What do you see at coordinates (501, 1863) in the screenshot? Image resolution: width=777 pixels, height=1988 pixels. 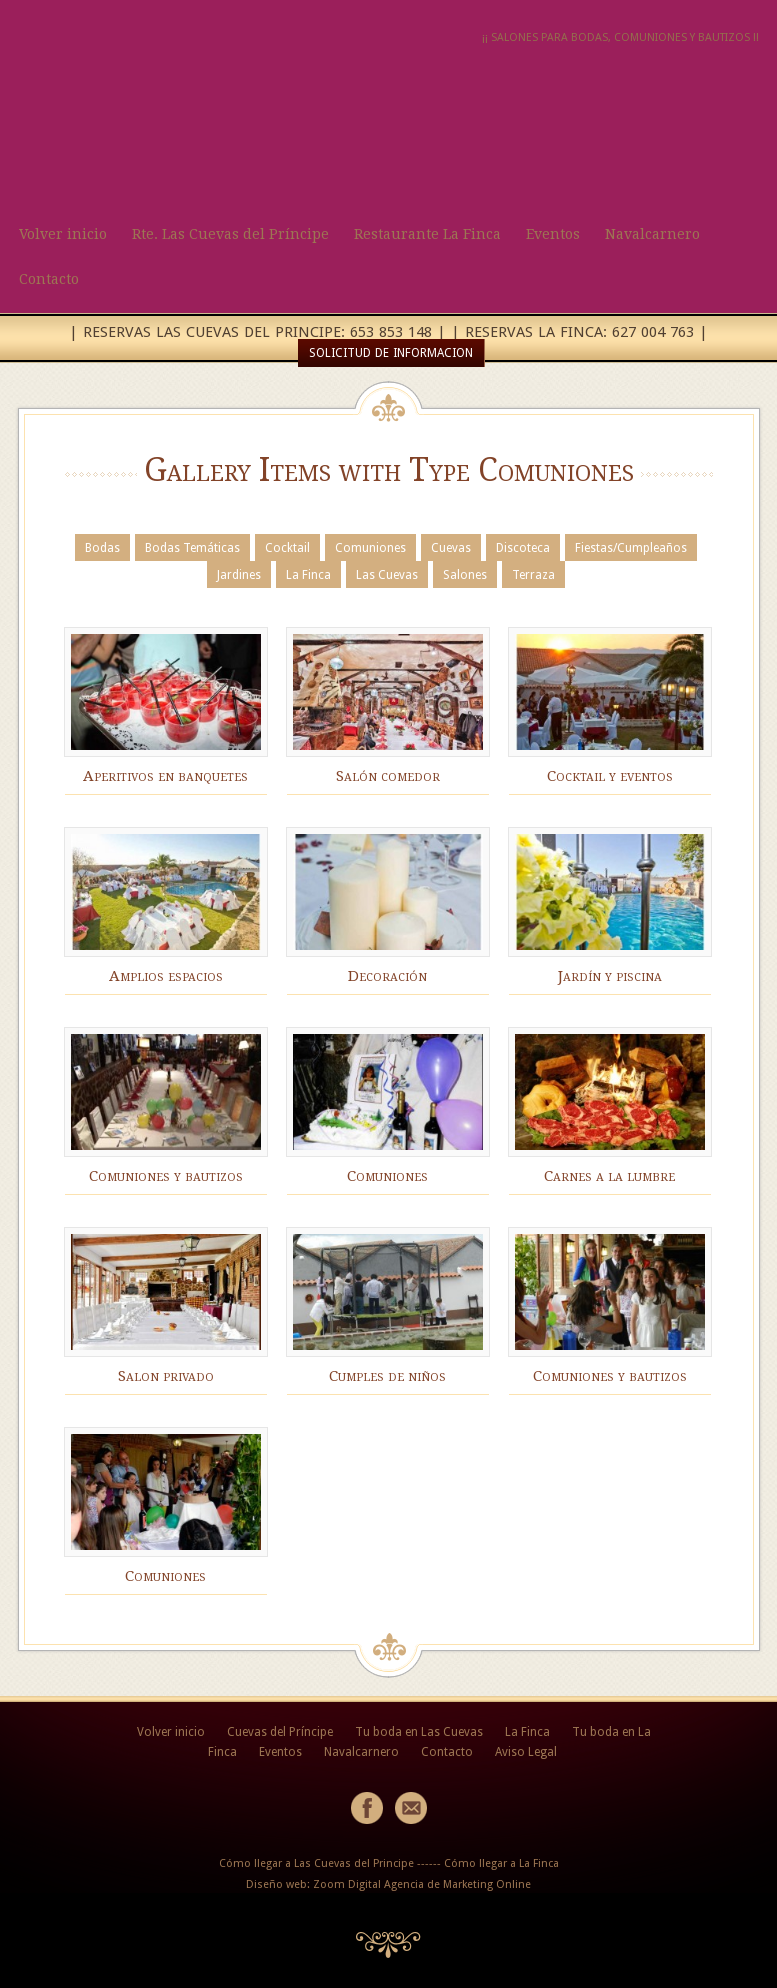 I see `Cómo llegar a La Finca` at bounding box center [501, 1863].